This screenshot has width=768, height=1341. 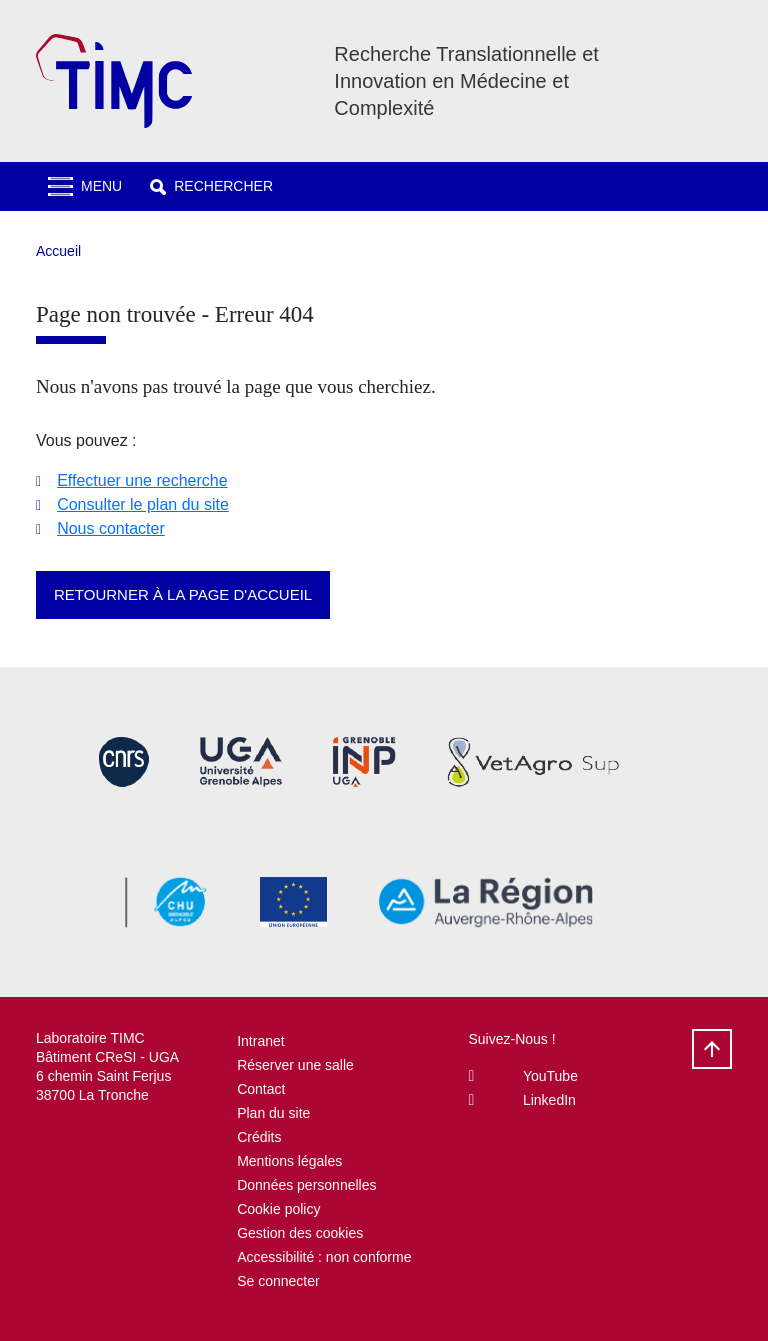 I want to click on Effectuer une recherche, so click(x=142, y=480).